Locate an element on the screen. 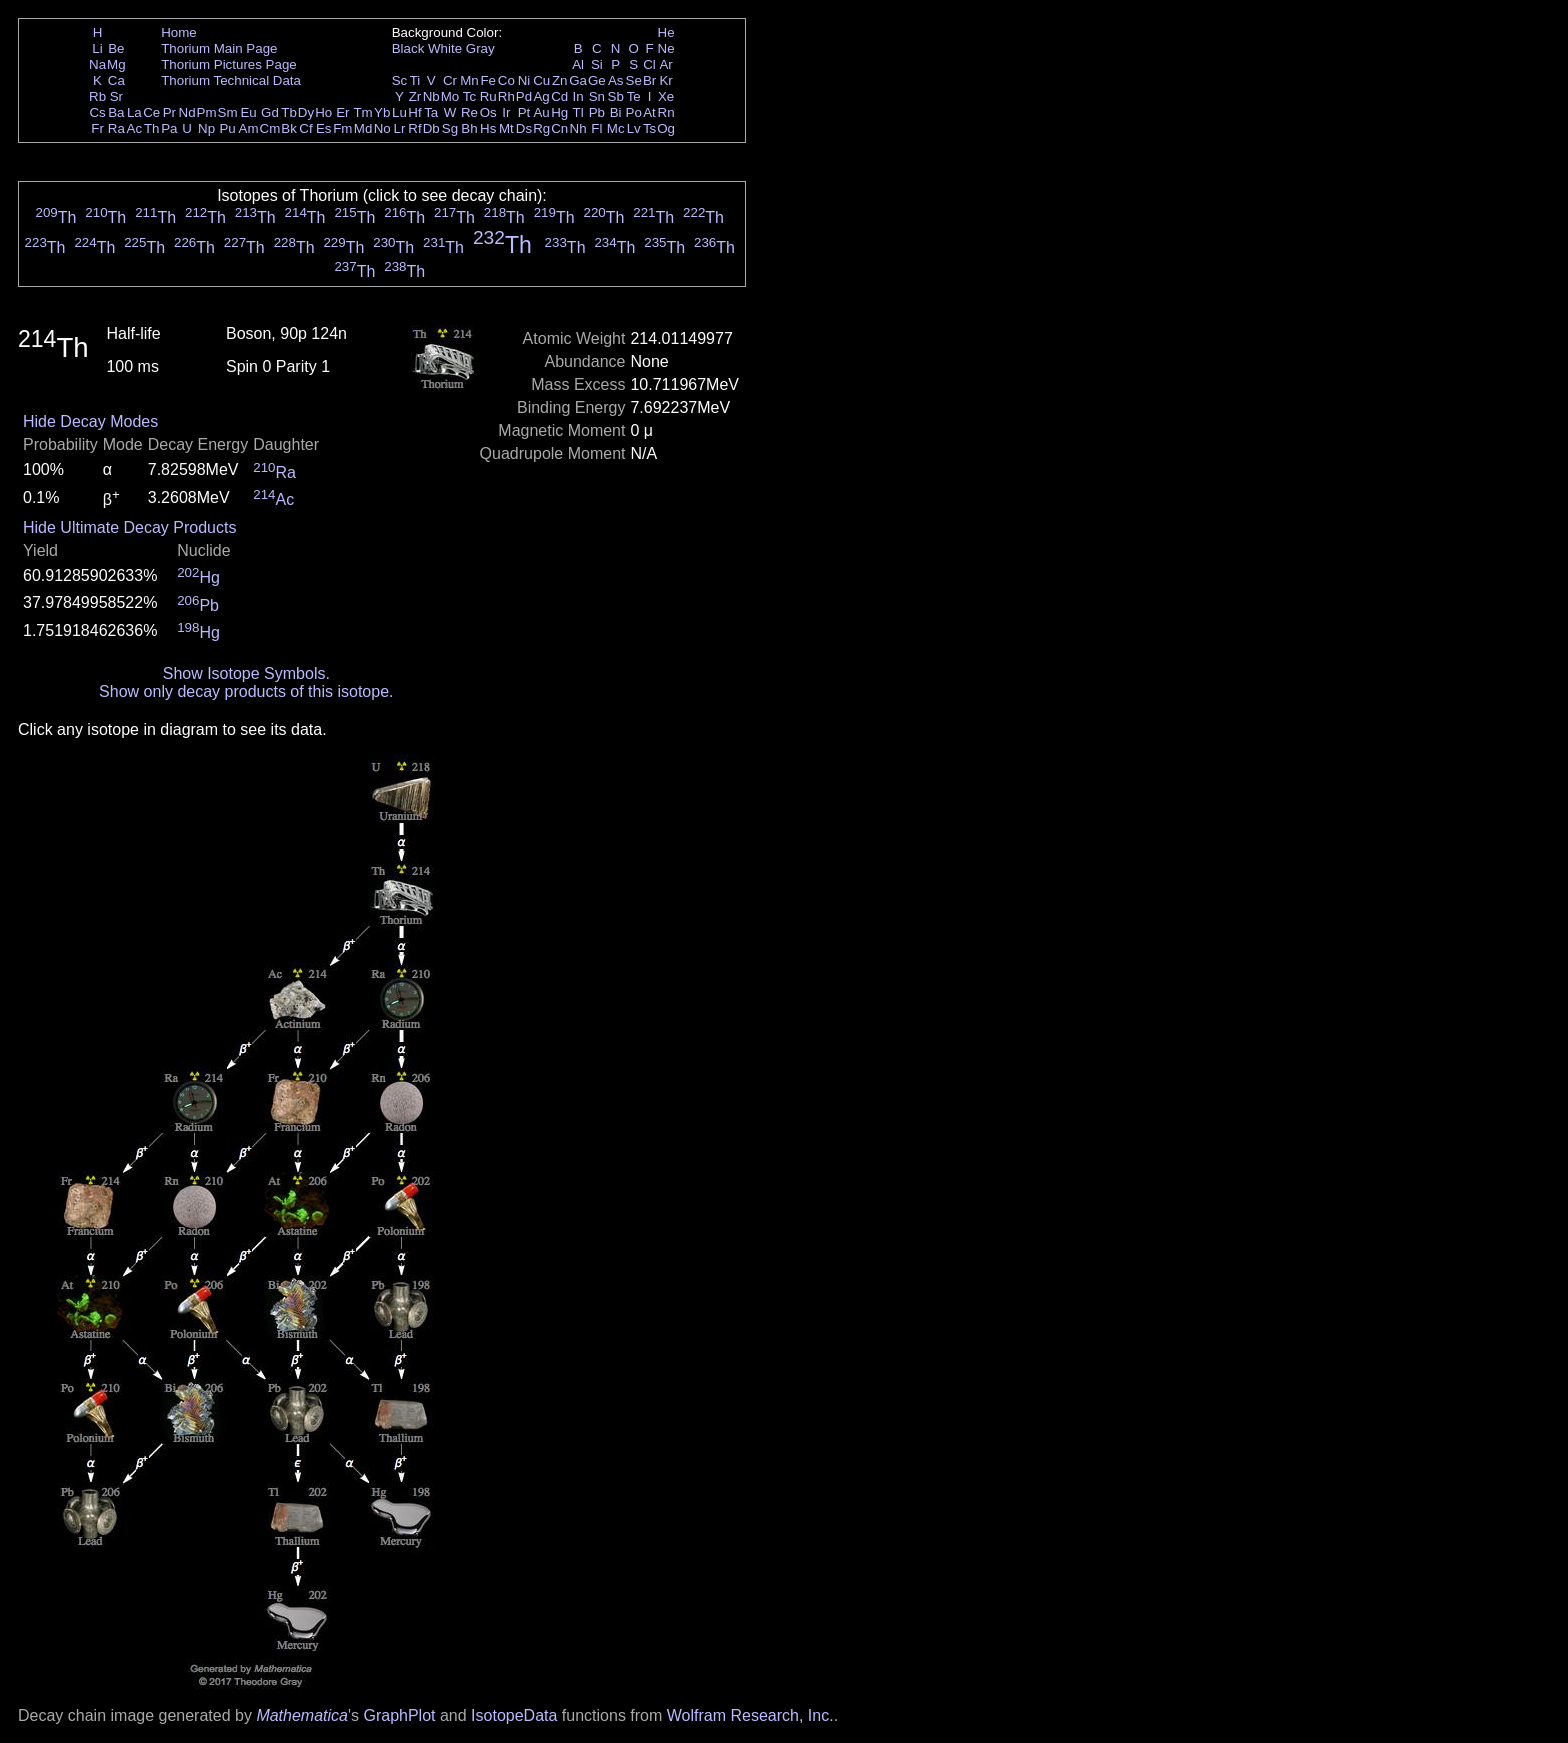 The image size is (1568, 1743). Mn is located at coordinates (469, 80).